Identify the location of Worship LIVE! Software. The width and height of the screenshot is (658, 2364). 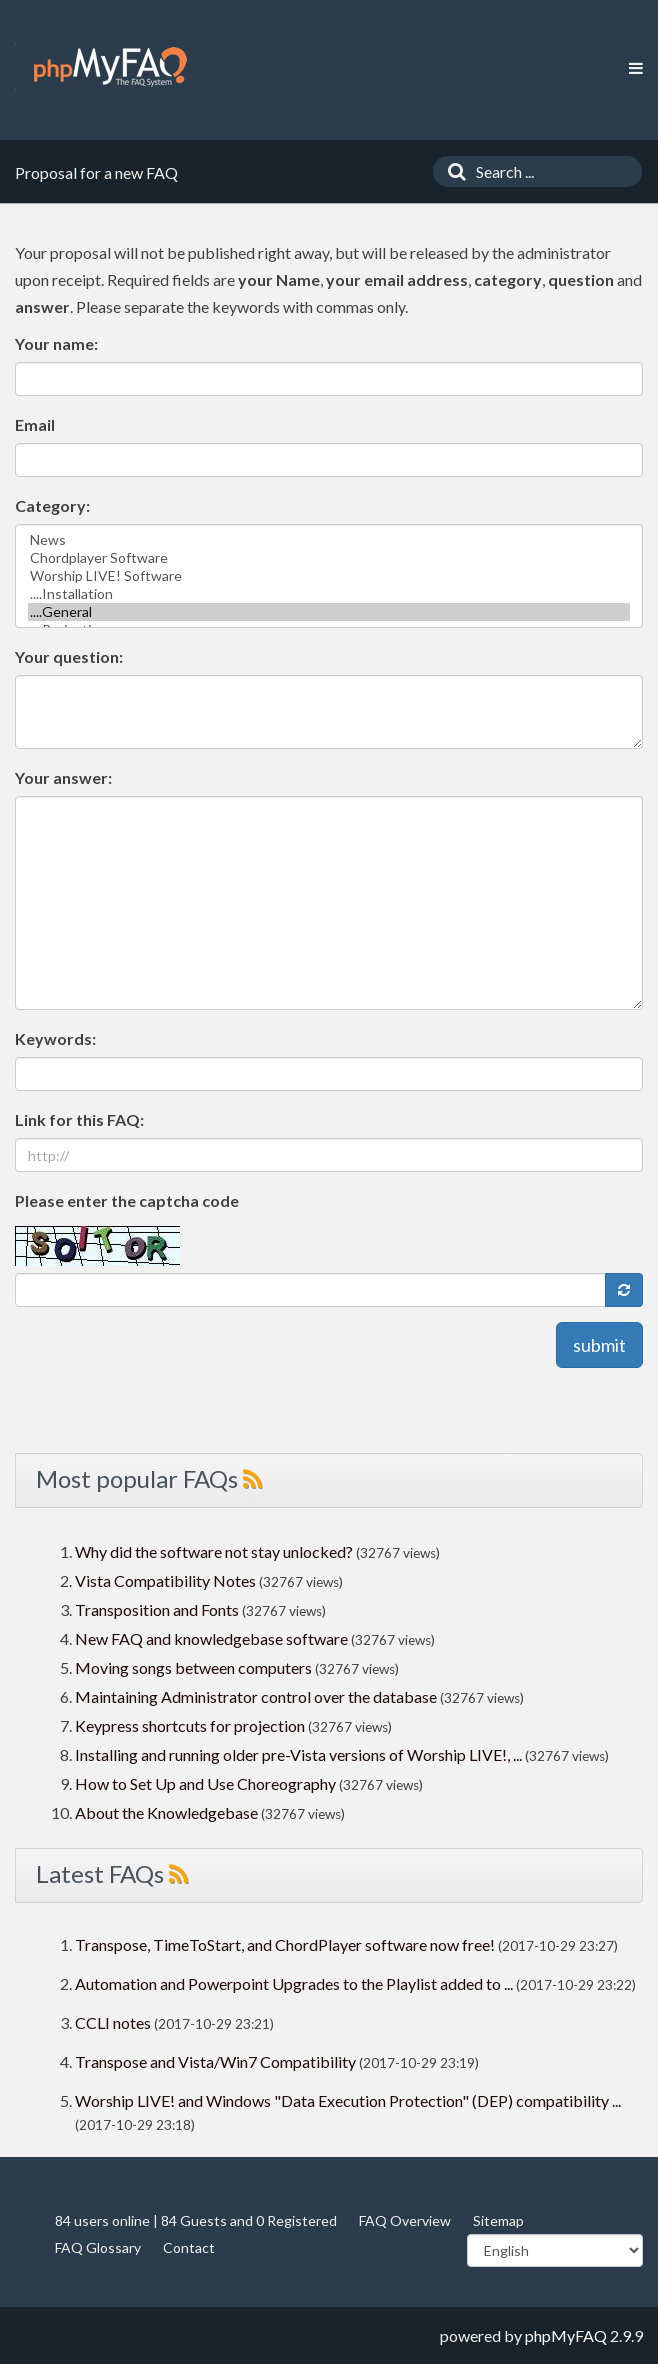
(329, 576).